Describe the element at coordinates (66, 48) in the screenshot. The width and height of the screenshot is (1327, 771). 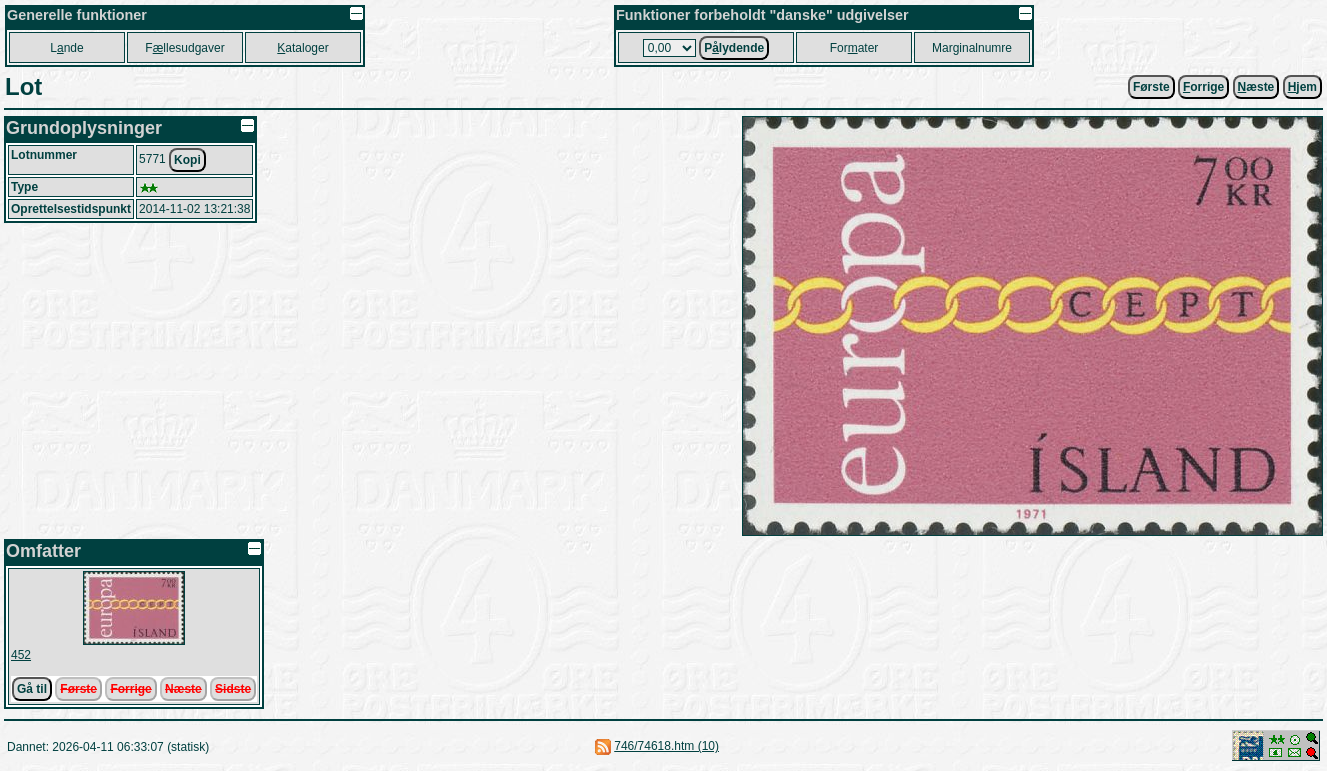
I see `Lnde` at that location.